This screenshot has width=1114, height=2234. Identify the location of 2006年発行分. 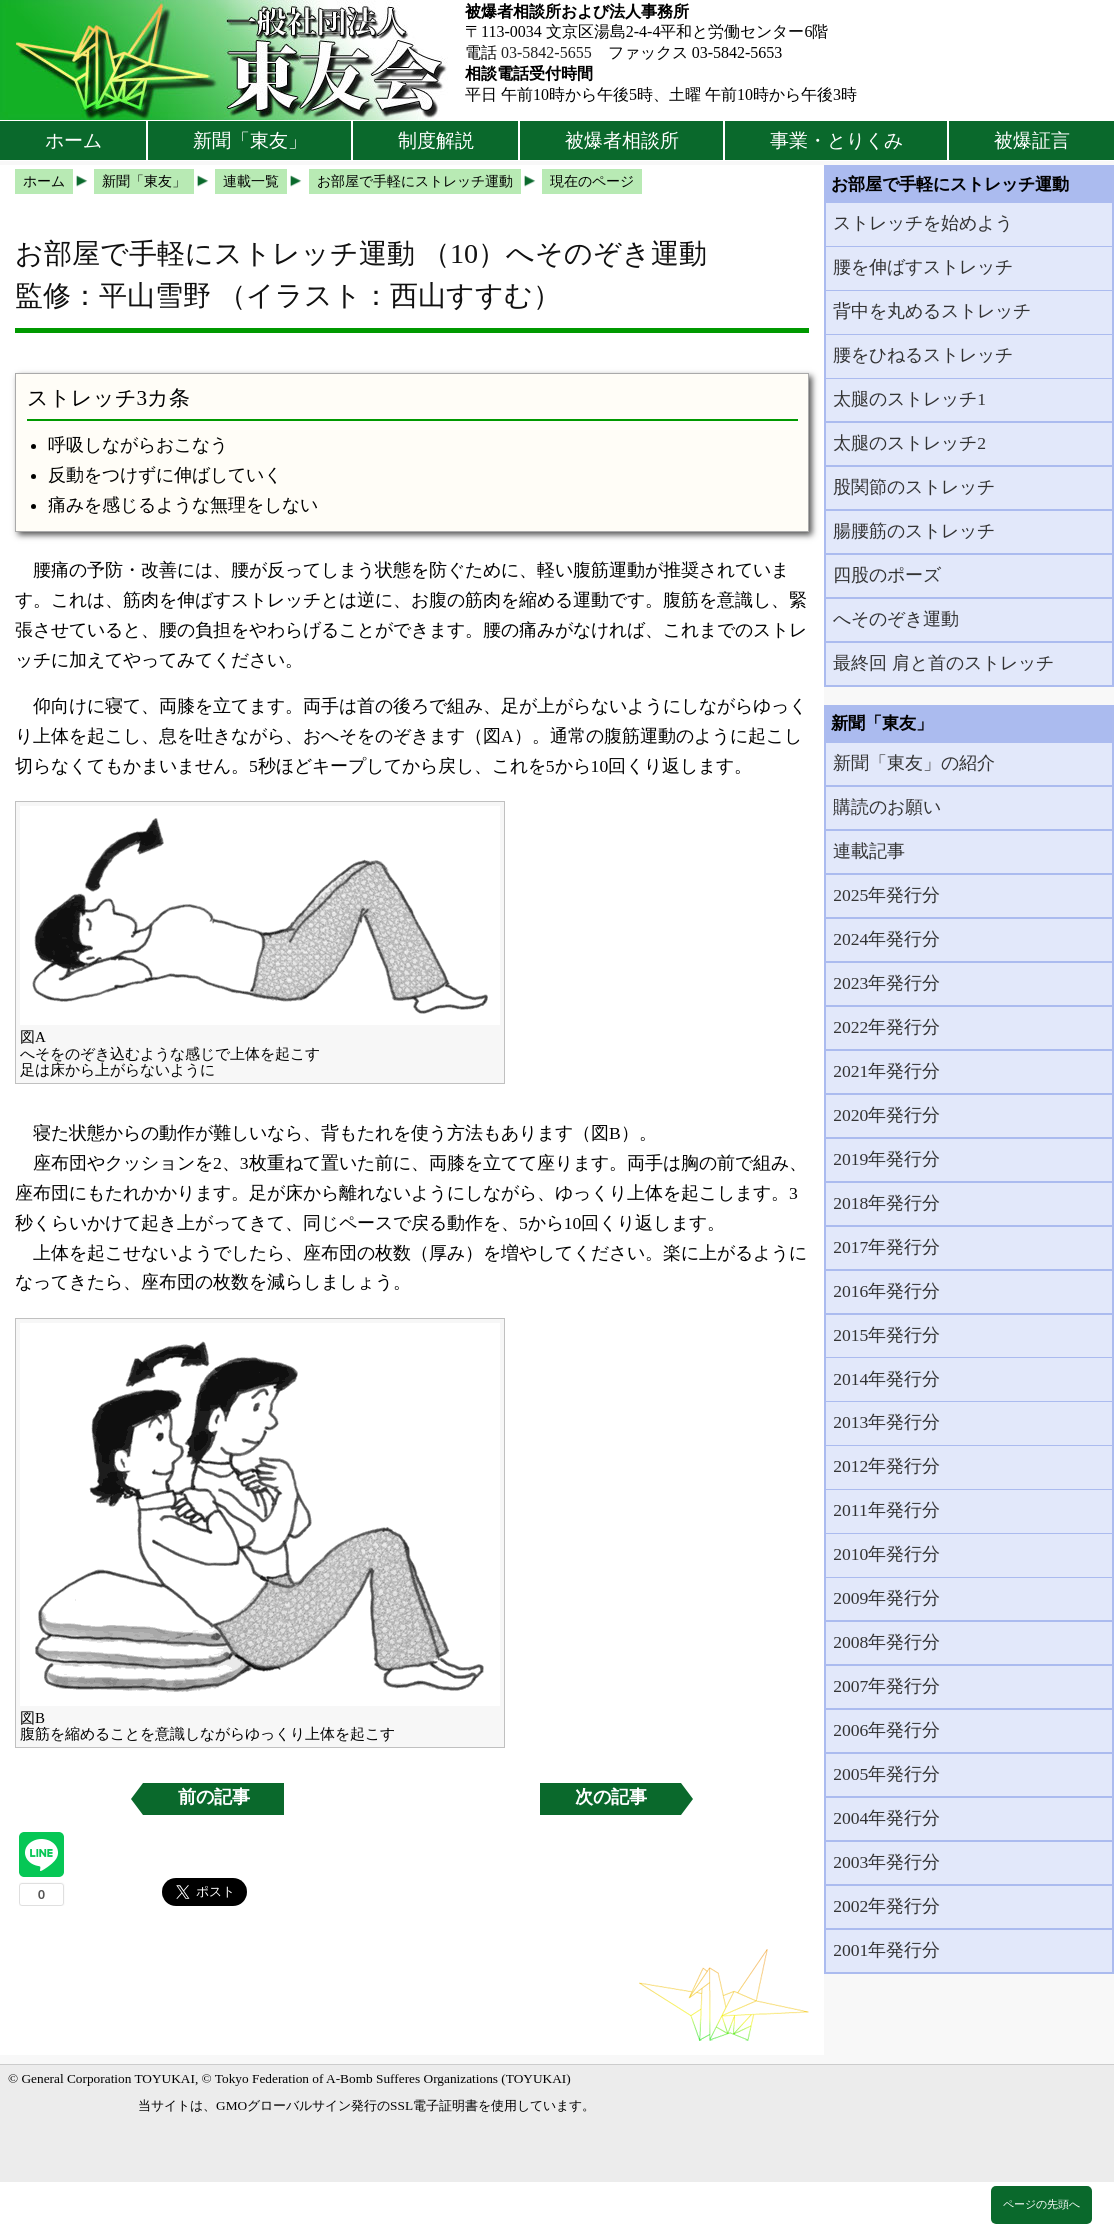
(886, 1730).